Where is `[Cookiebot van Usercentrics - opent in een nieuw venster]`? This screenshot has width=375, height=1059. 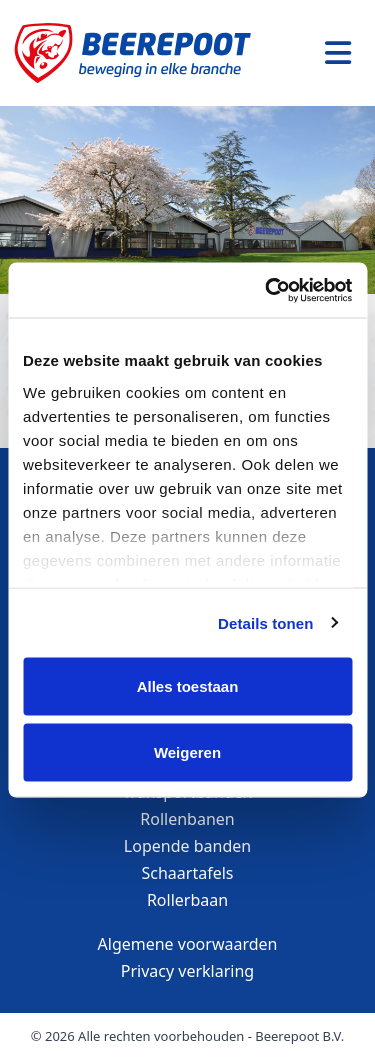 [Cookiebot van Usercentrics - opent in een nieuw venster] is located at coordinates (267, 290).